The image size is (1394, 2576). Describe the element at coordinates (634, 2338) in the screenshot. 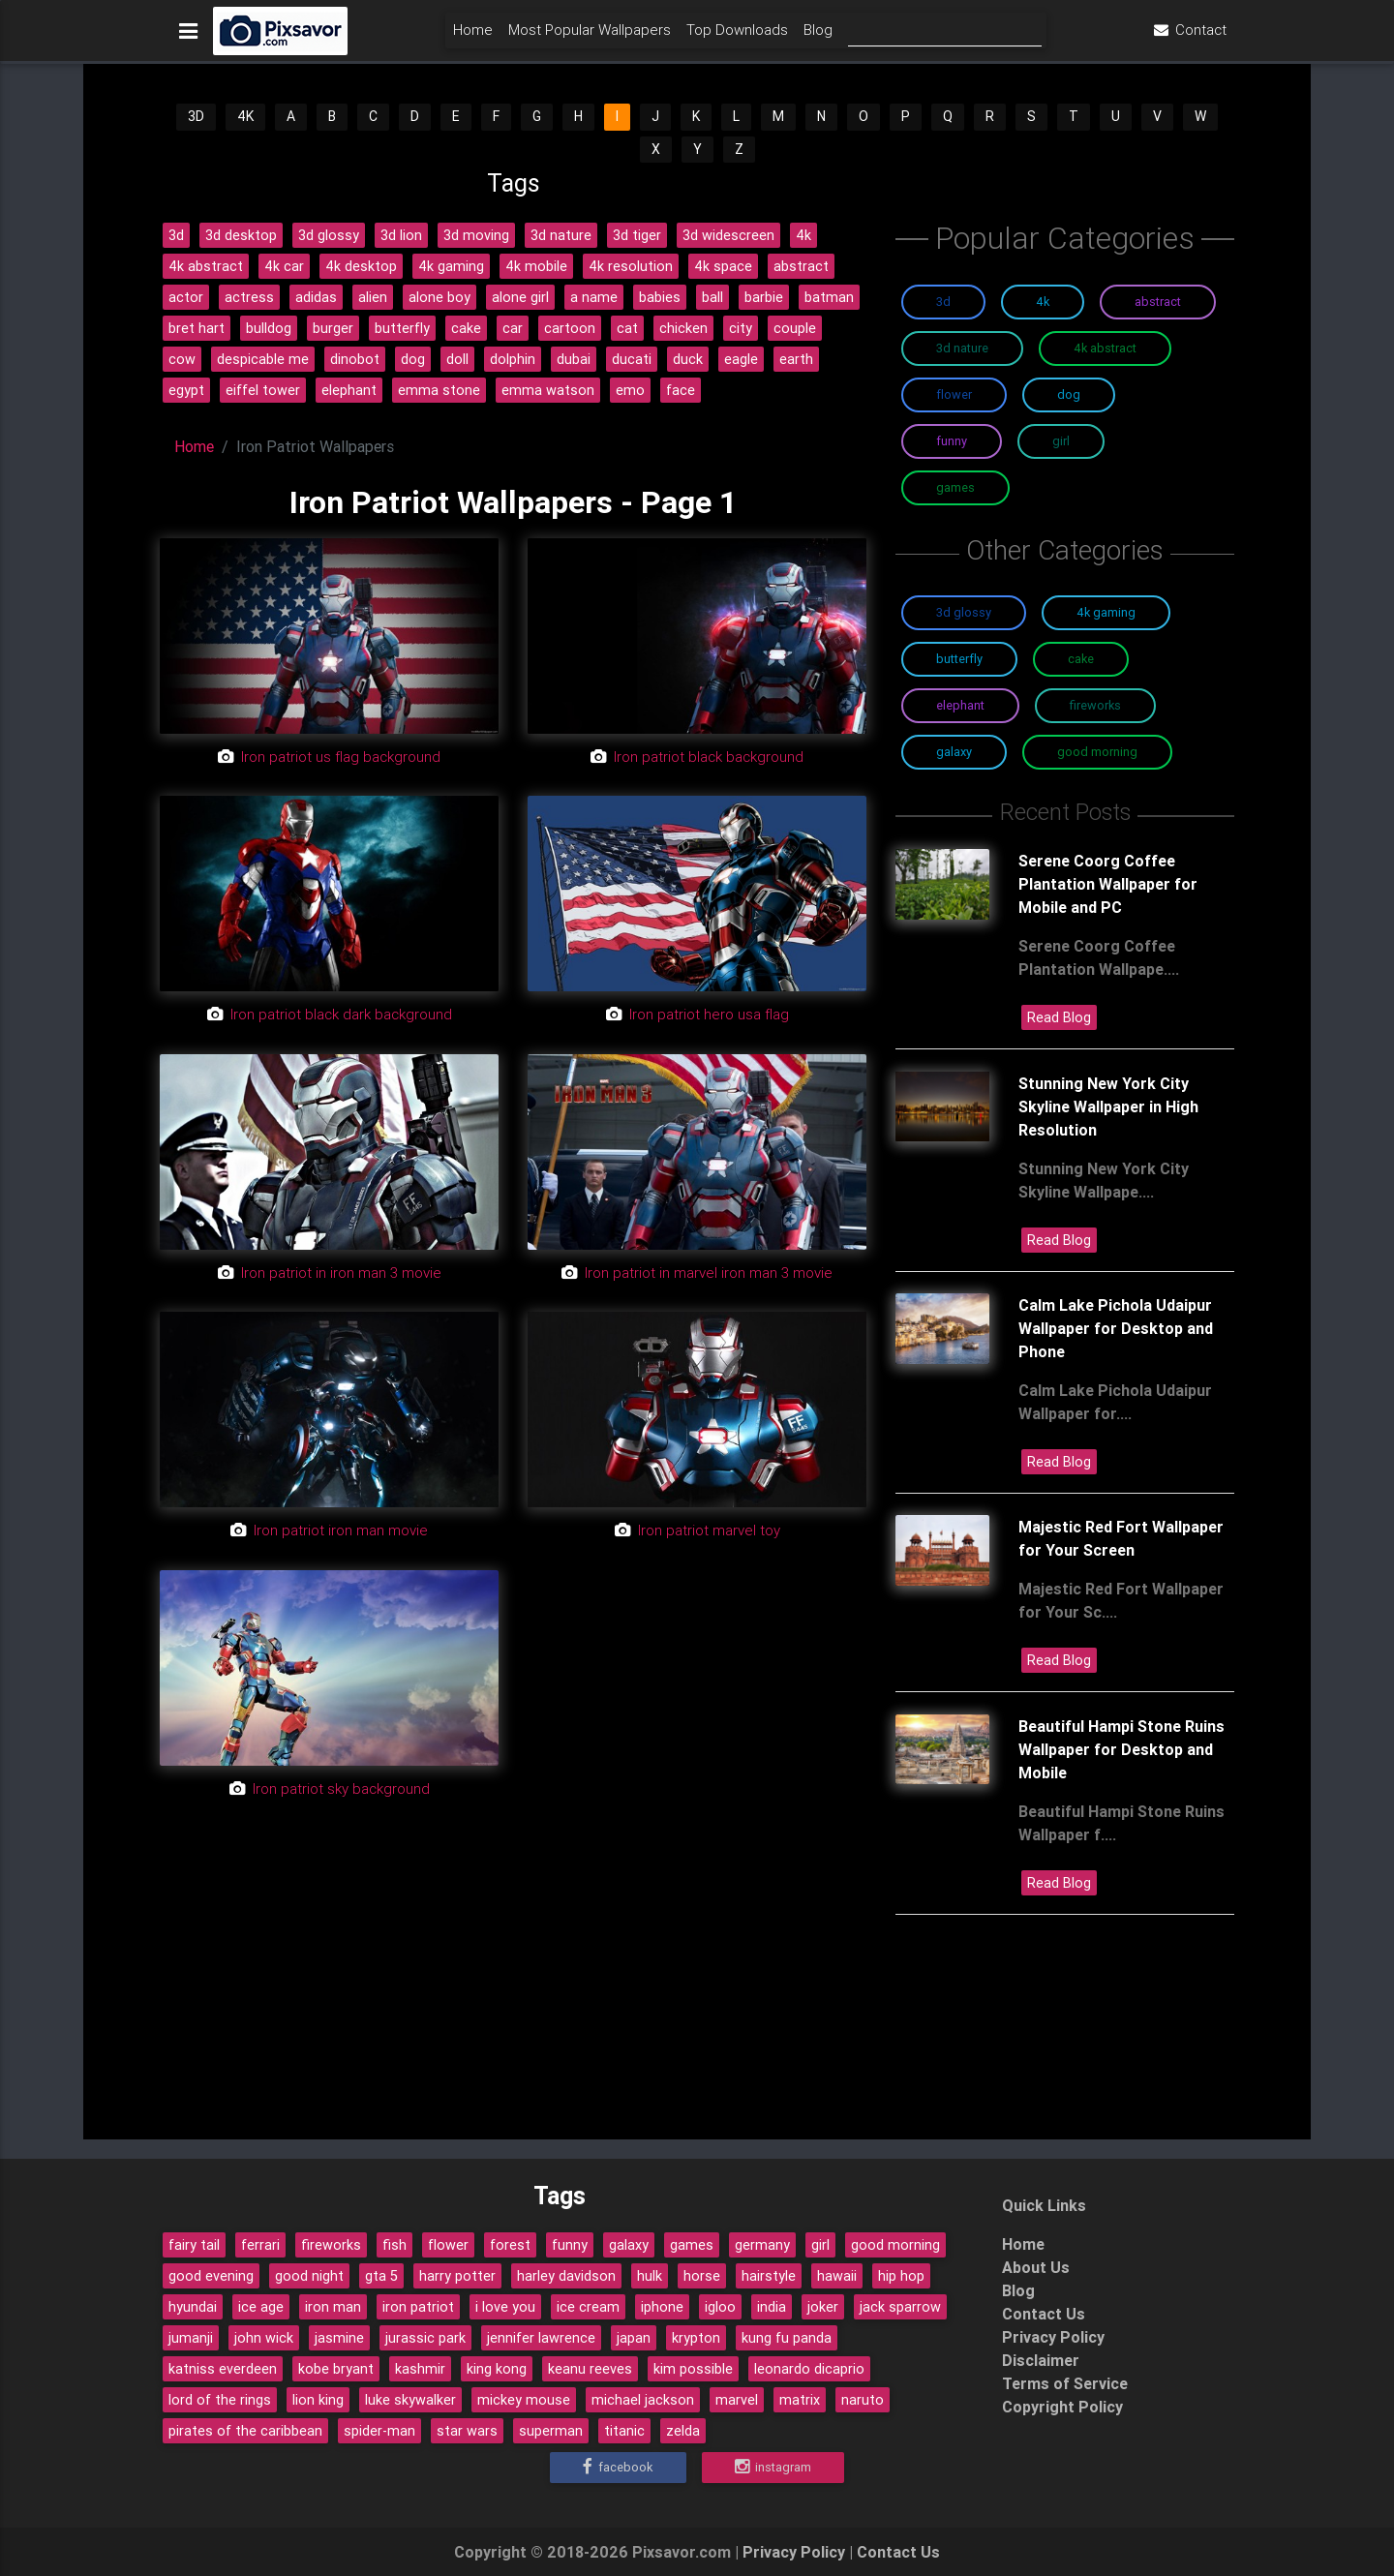

I see `japan` at that location.